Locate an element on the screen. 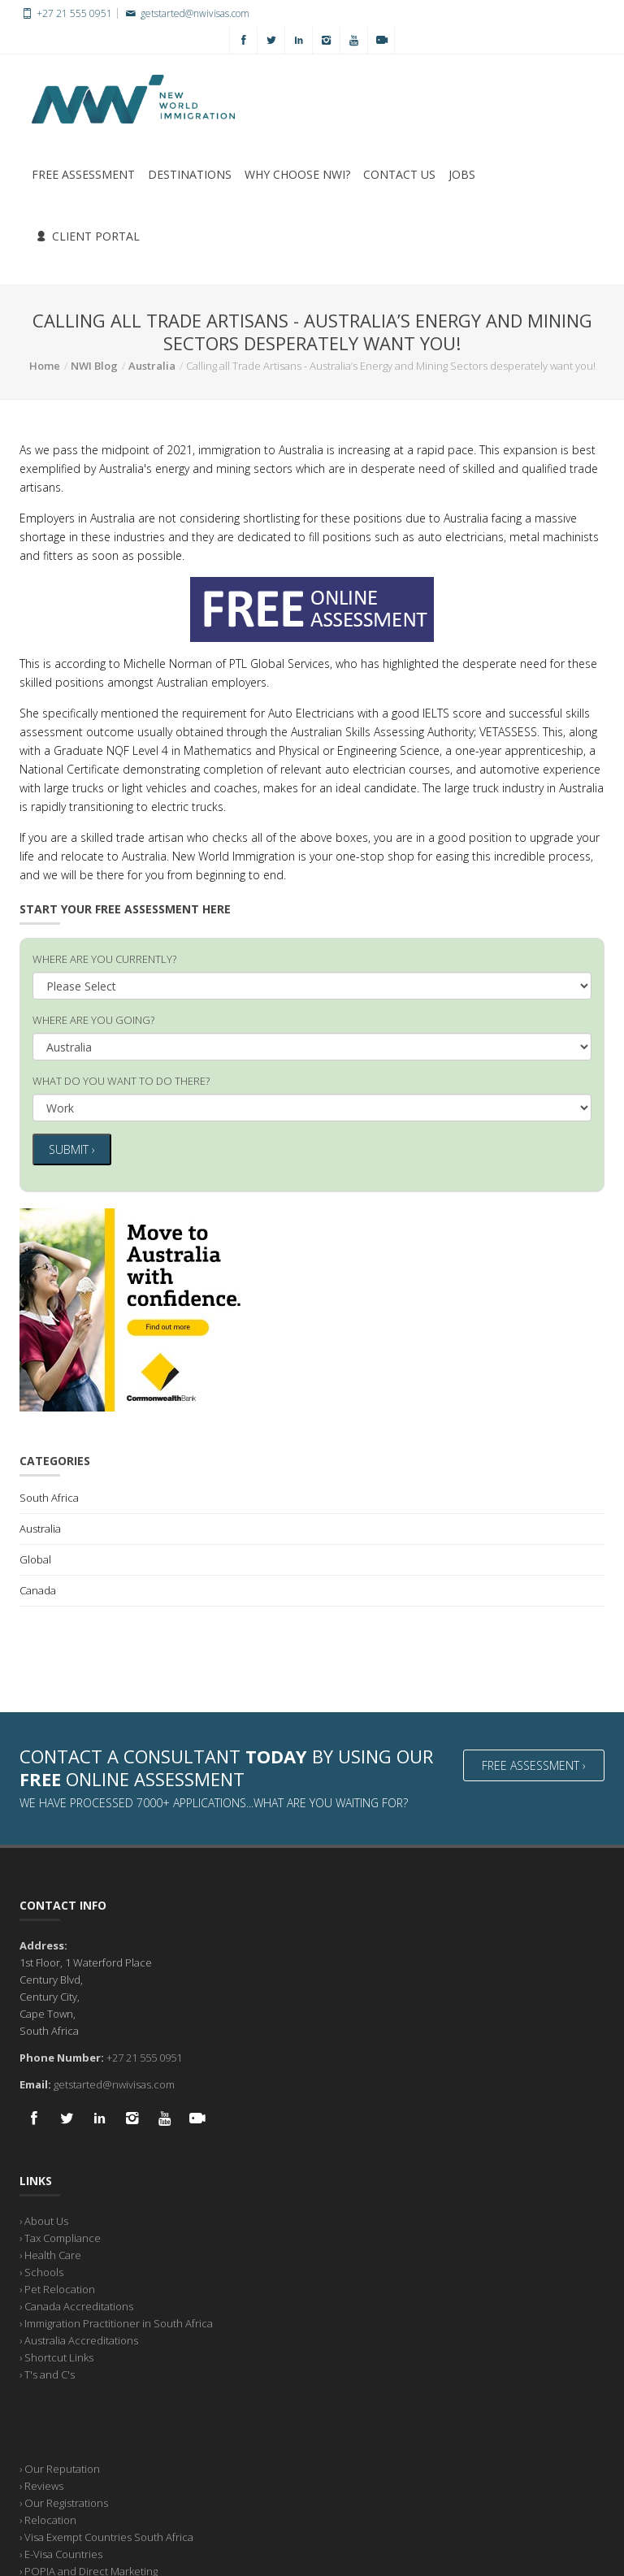  › E-Visa Countries is located at coordinates (61, 2552).